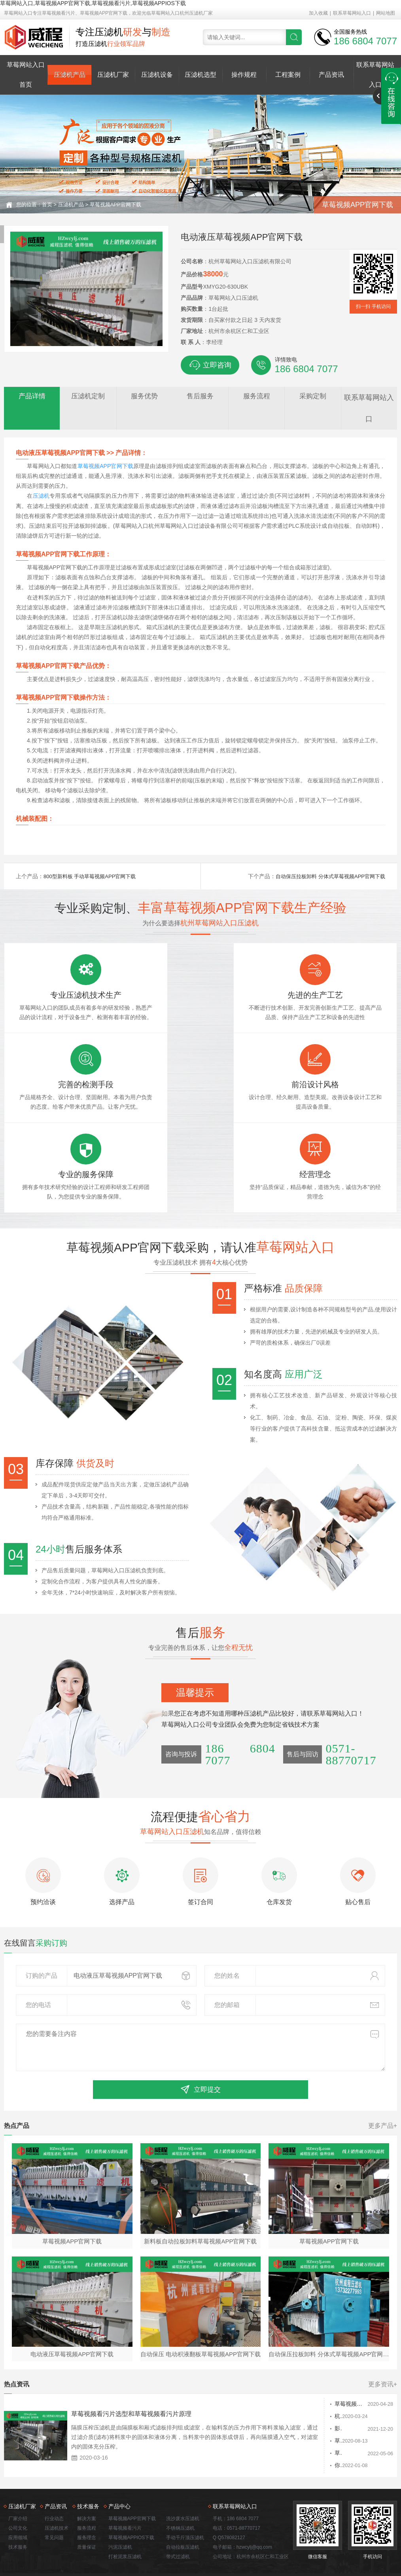 The height and width of the screenshot is (2576, 401). What do you see at coordinates (93, 3) in the screenshot?
I see `草莓网站入口,草莓视频APP官网下载,草莓视频看污片,草莓视频APPIOS下载` at bounding box center [93, 3].